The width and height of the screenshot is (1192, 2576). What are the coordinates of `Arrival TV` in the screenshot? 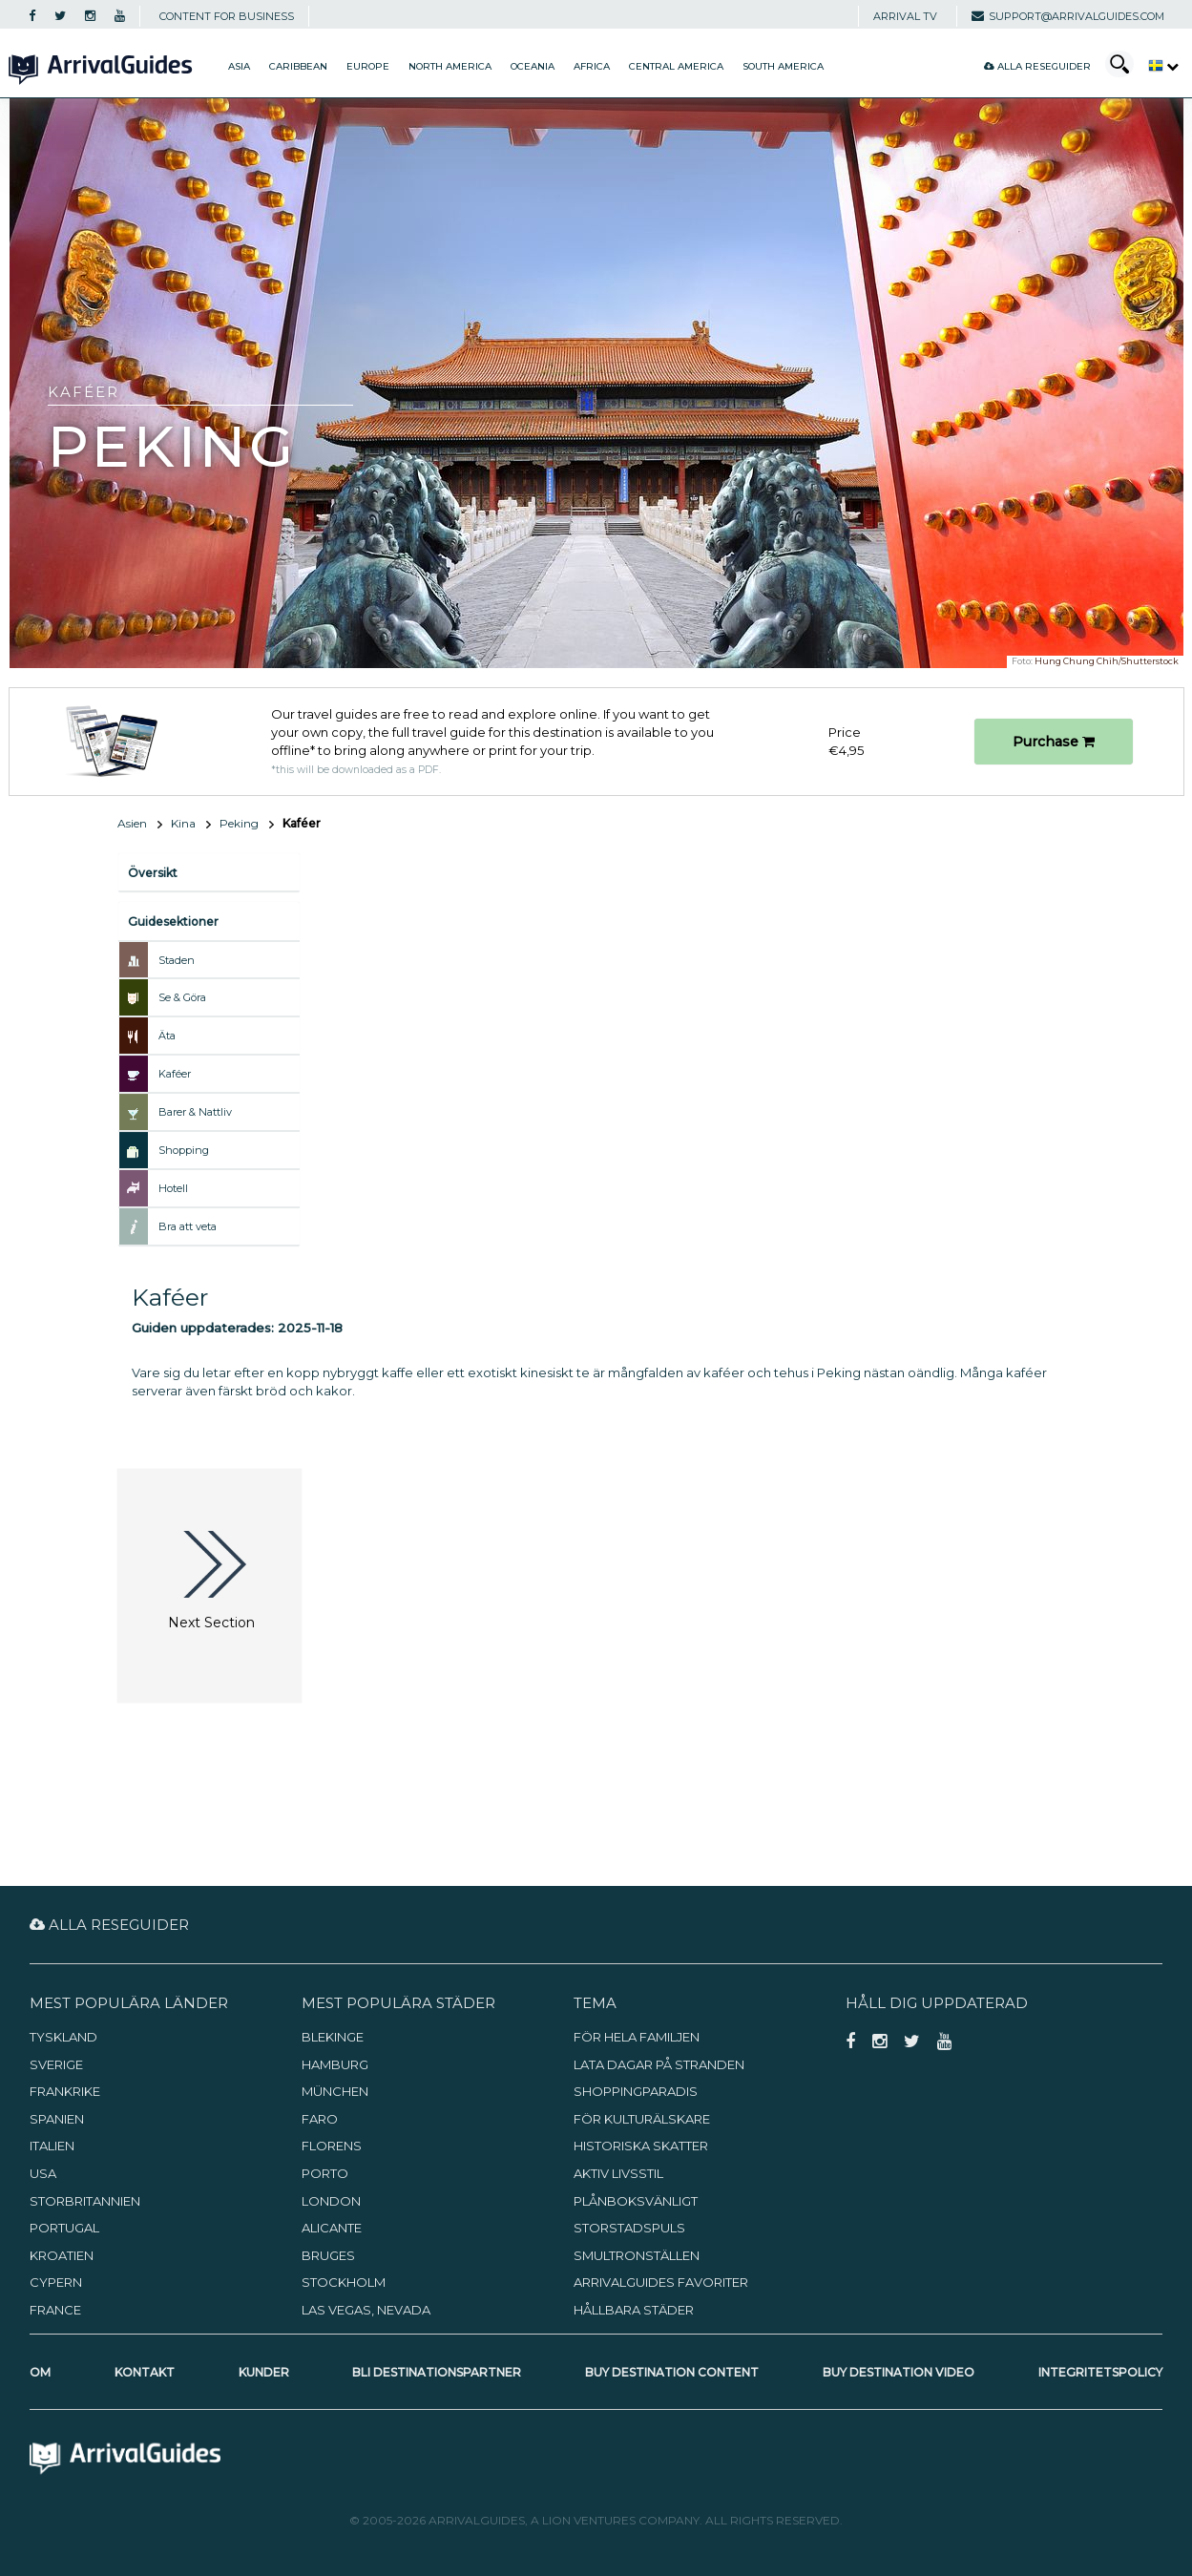 It's located at (905, 16).